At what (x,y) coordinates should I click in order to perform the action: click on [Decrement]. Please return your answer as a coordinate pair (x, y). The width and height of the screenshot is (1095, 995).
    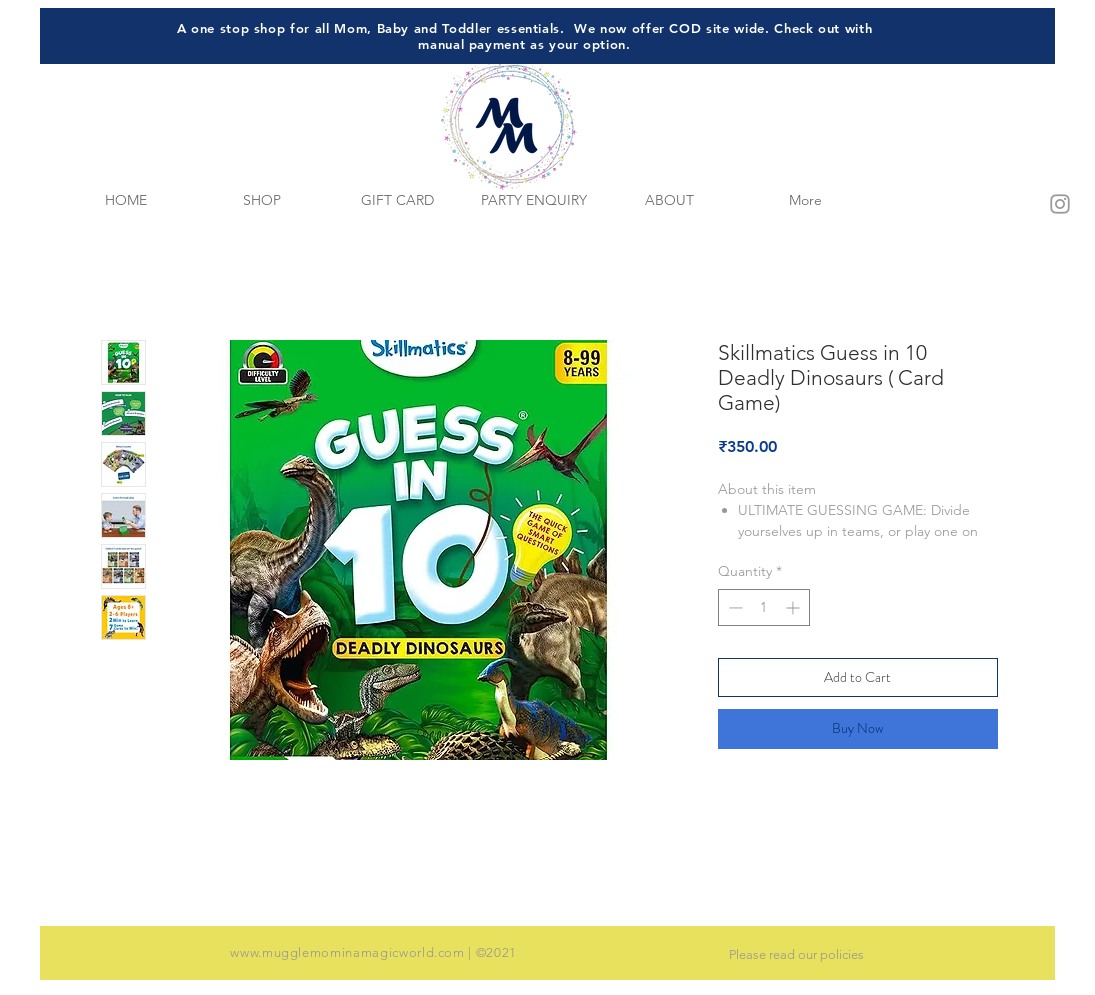
    Looking at the image, I should click on (733, 607).